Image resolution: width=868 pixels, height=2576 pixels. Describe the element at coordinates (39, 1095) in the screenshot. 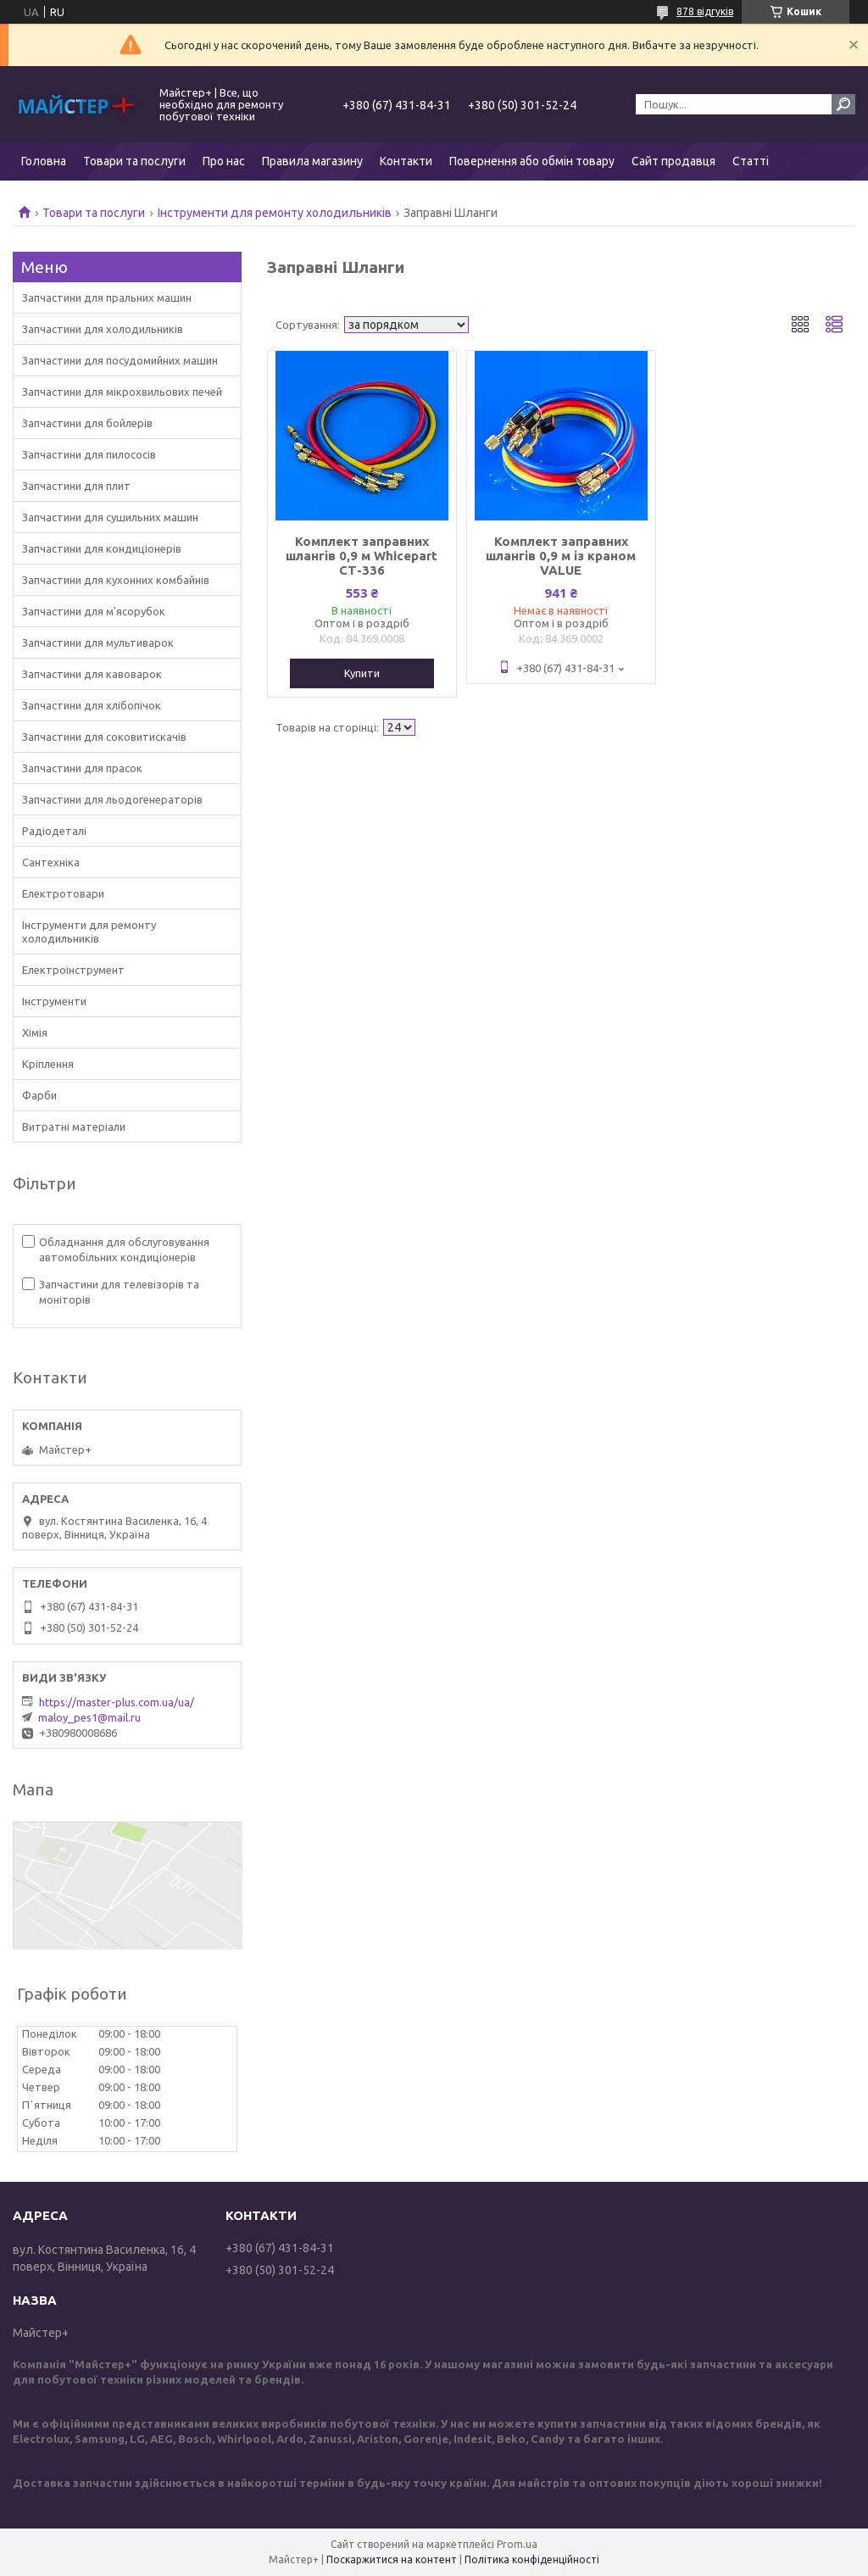

I see `Фарби` at that location.